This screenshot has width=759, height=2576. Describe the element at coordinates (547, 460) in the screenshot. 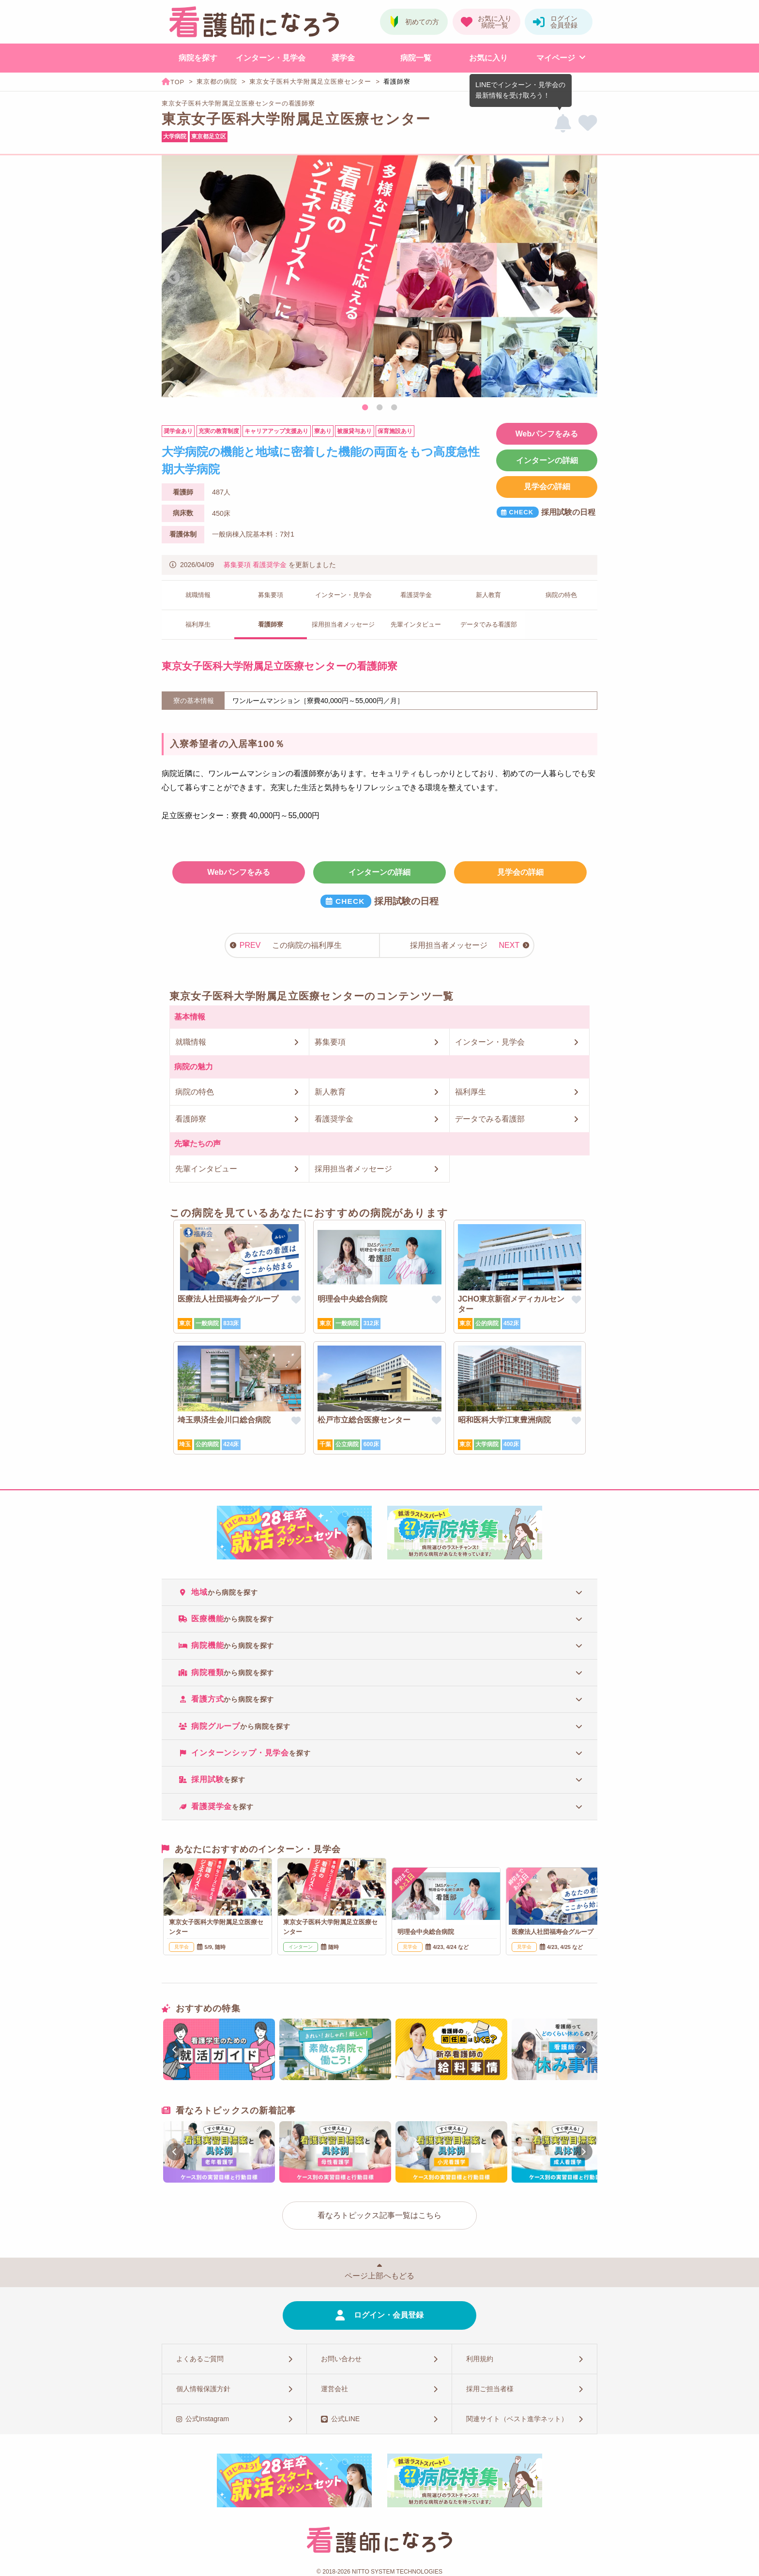

I see `インターンの詳細` at that location.